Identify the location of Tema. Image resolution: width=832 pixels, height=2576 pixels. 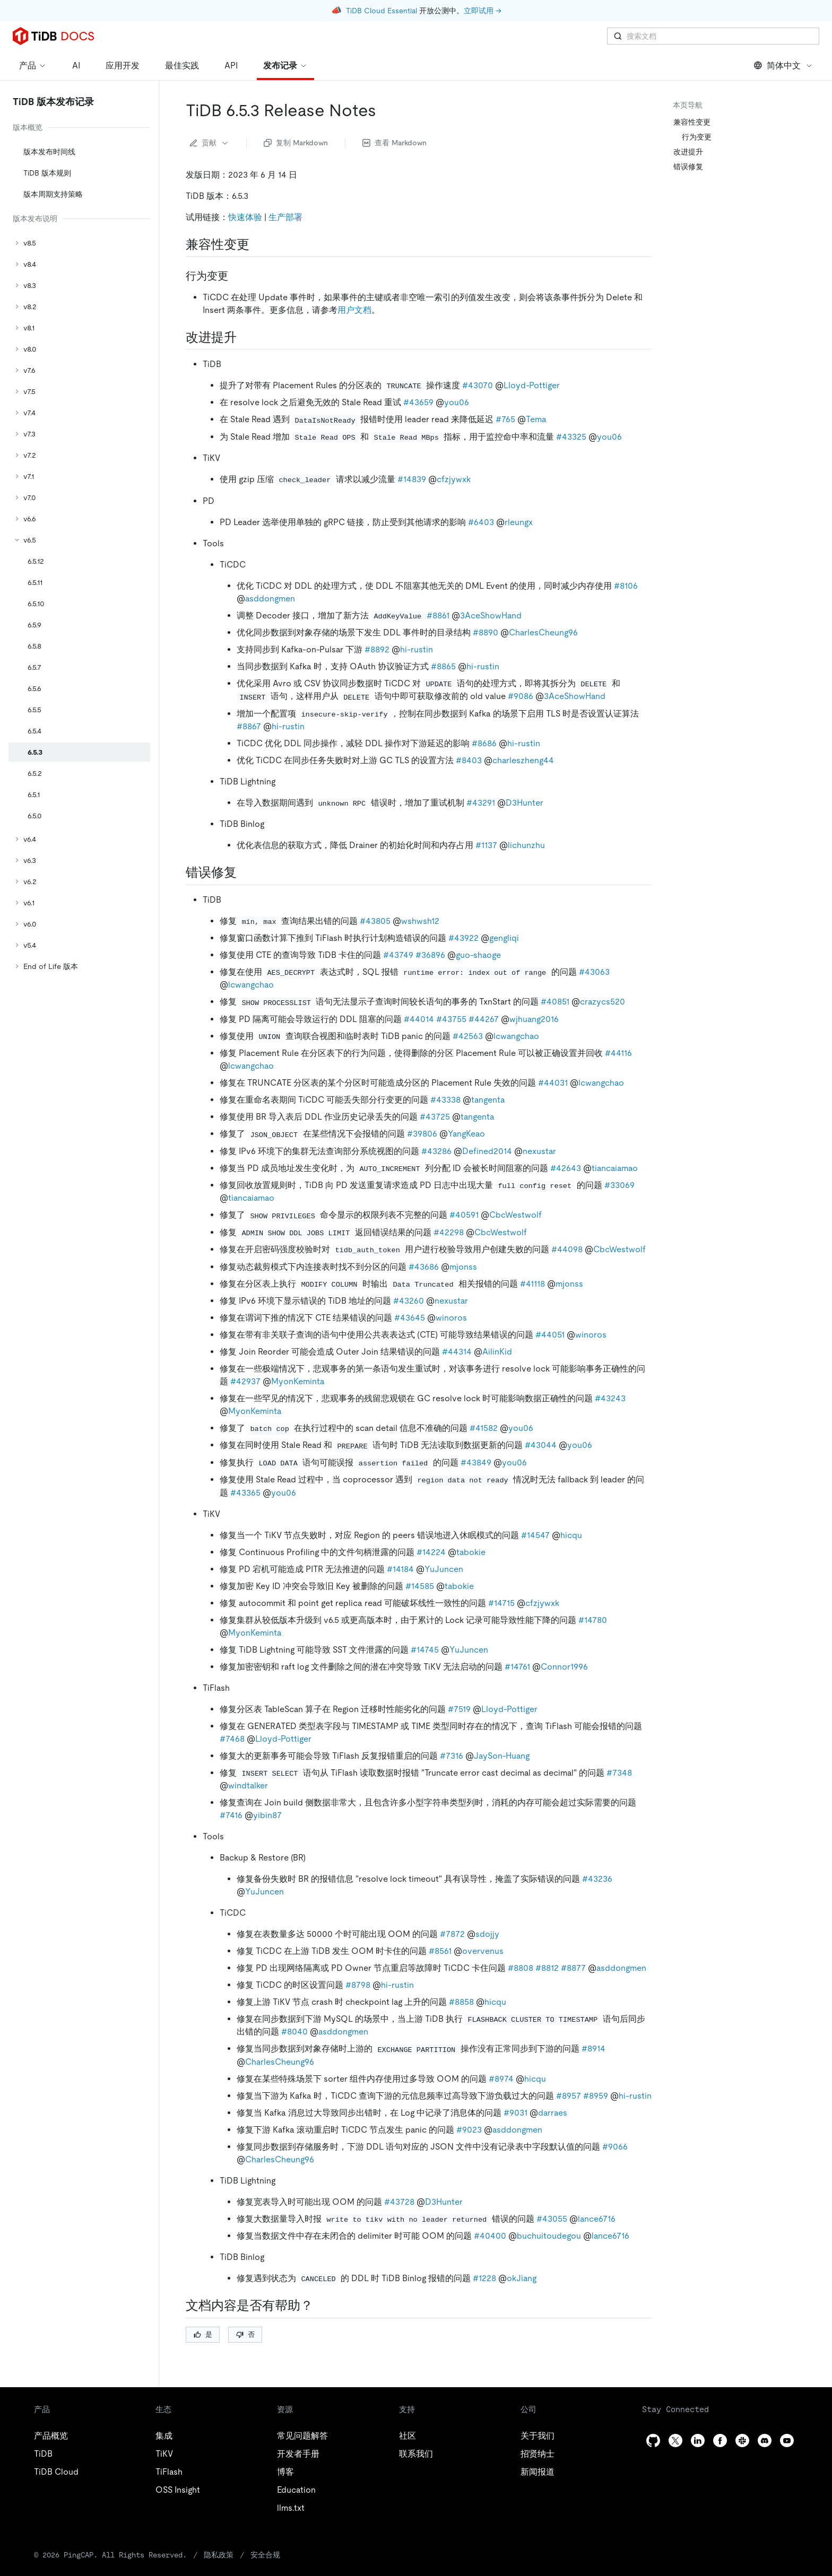
(536, 419).